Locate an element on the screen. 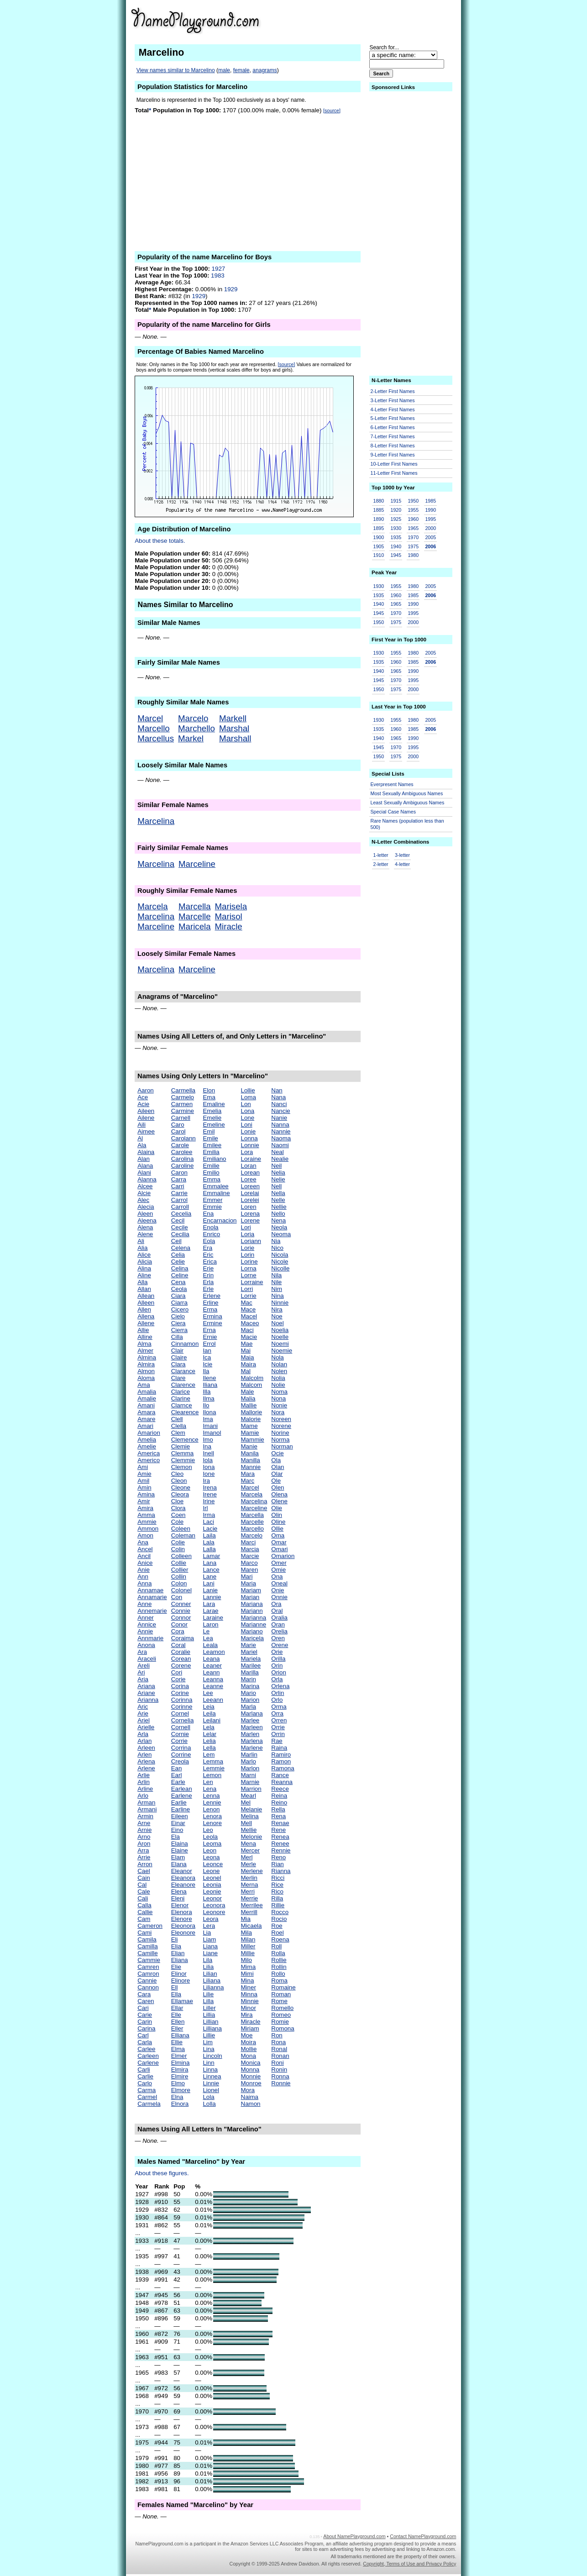 The image size is (587, 2576). Merl is located at coordinates (247, 1857).